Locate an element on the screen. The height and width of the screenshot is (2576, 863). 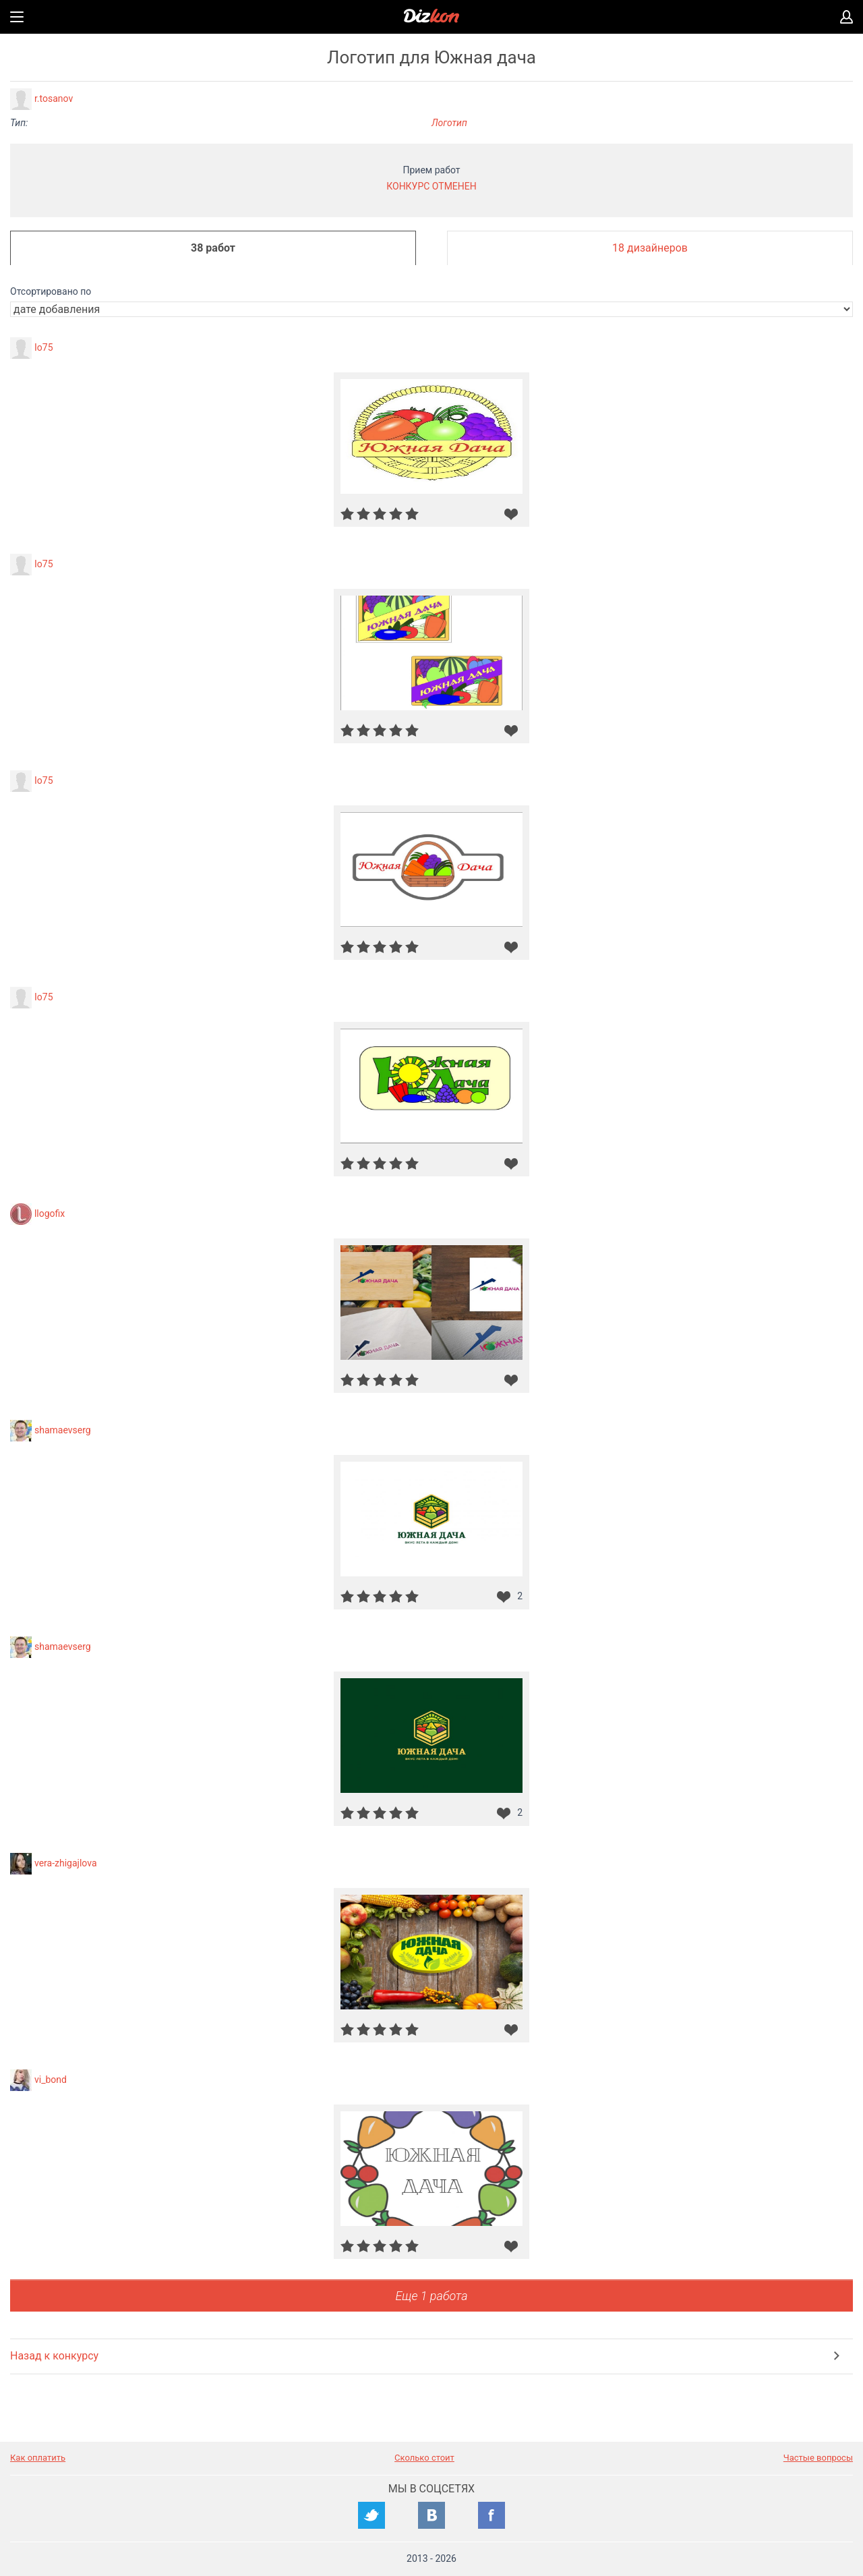
Io75 is located at coordinates (43, 347).